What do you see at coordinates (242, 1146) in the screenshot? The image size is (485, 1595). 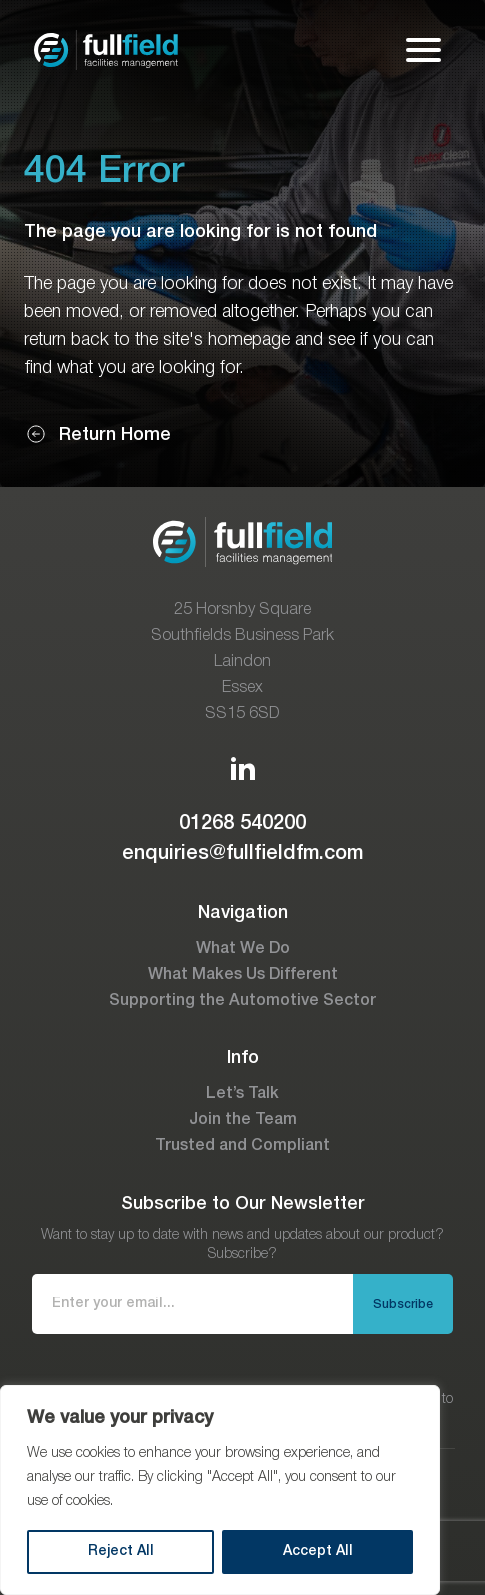 I see `Trusted and Compliant` at bounding box center [242, 1146].